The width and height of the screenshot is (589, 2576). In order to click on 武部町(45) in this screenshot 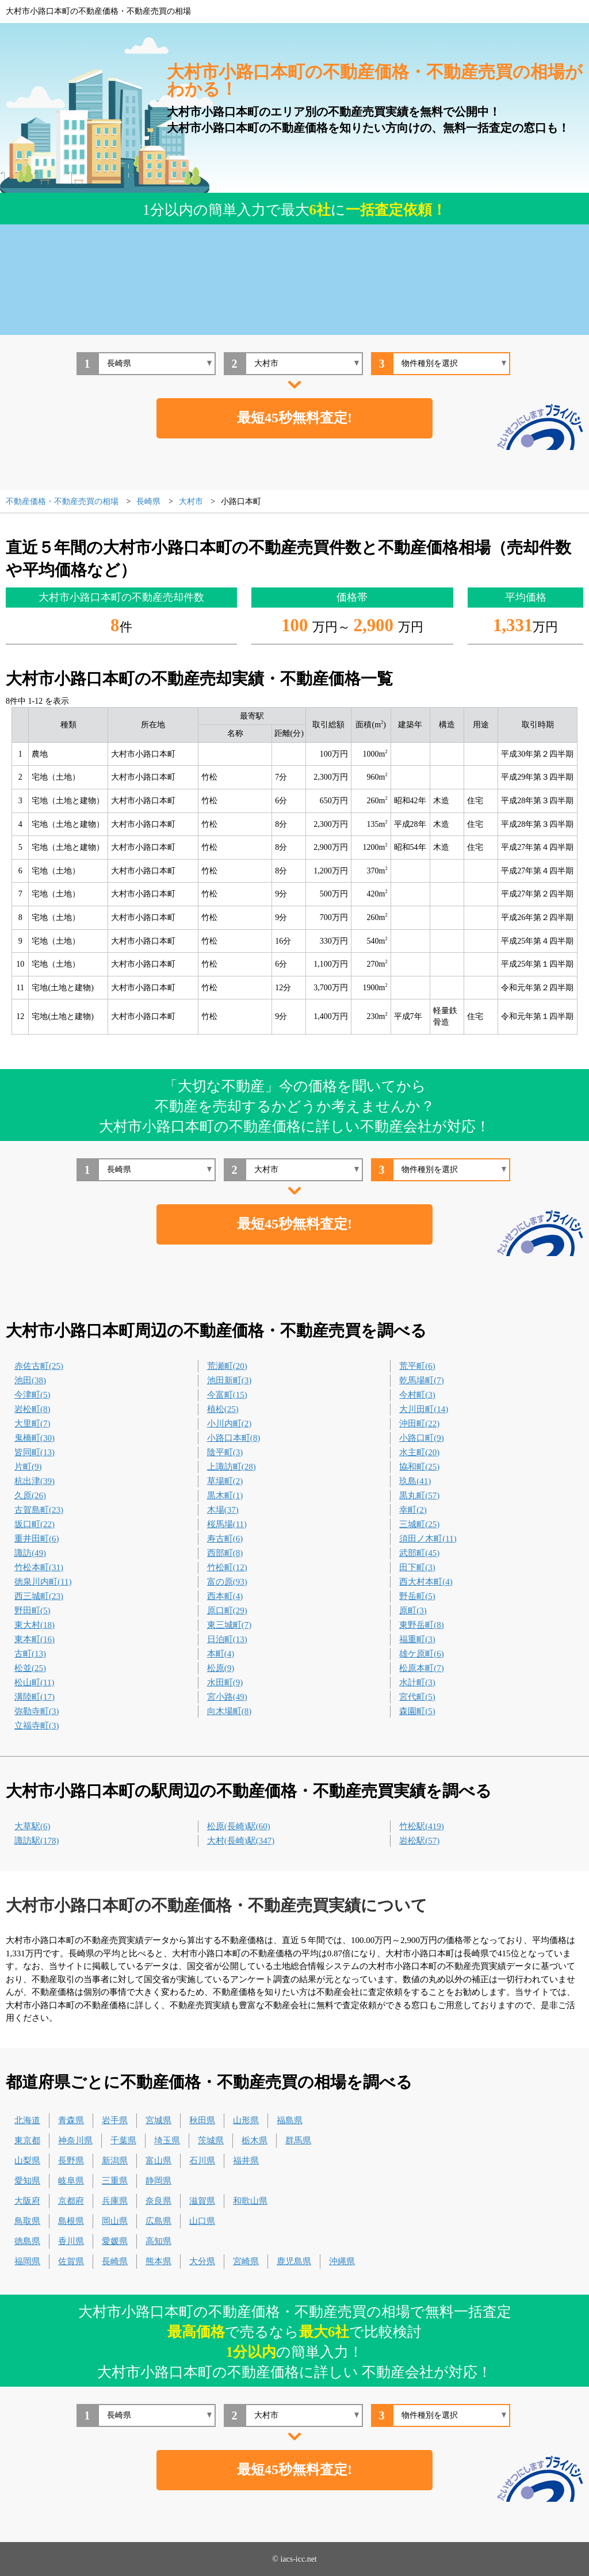, I will do `click(419, 1553)`.